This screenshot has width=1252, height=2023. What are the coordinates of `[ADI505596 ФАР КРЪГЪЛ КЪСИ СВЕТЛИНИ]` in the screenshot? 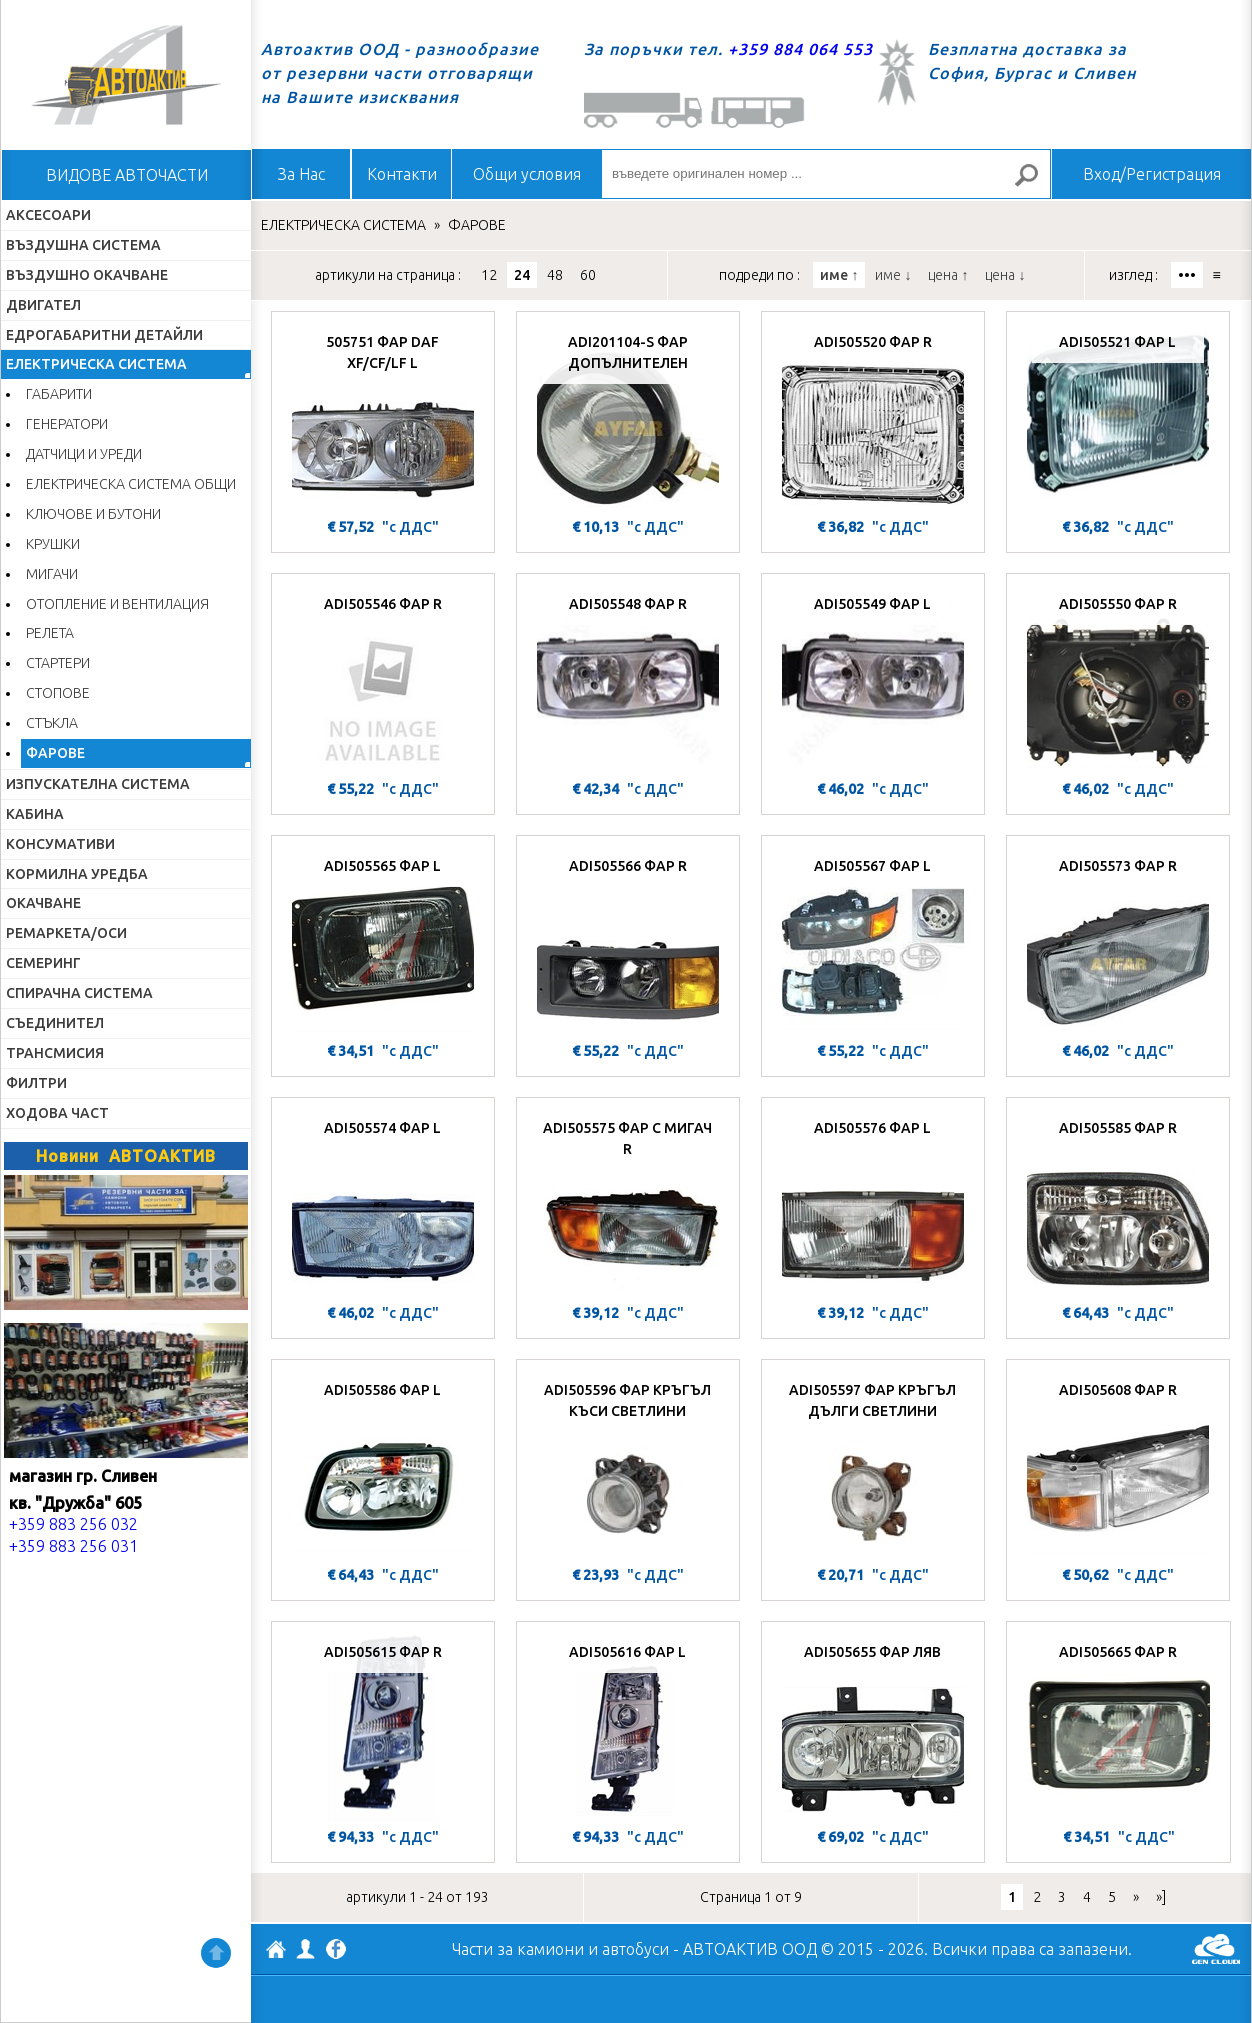 It's located at (628, 1465).